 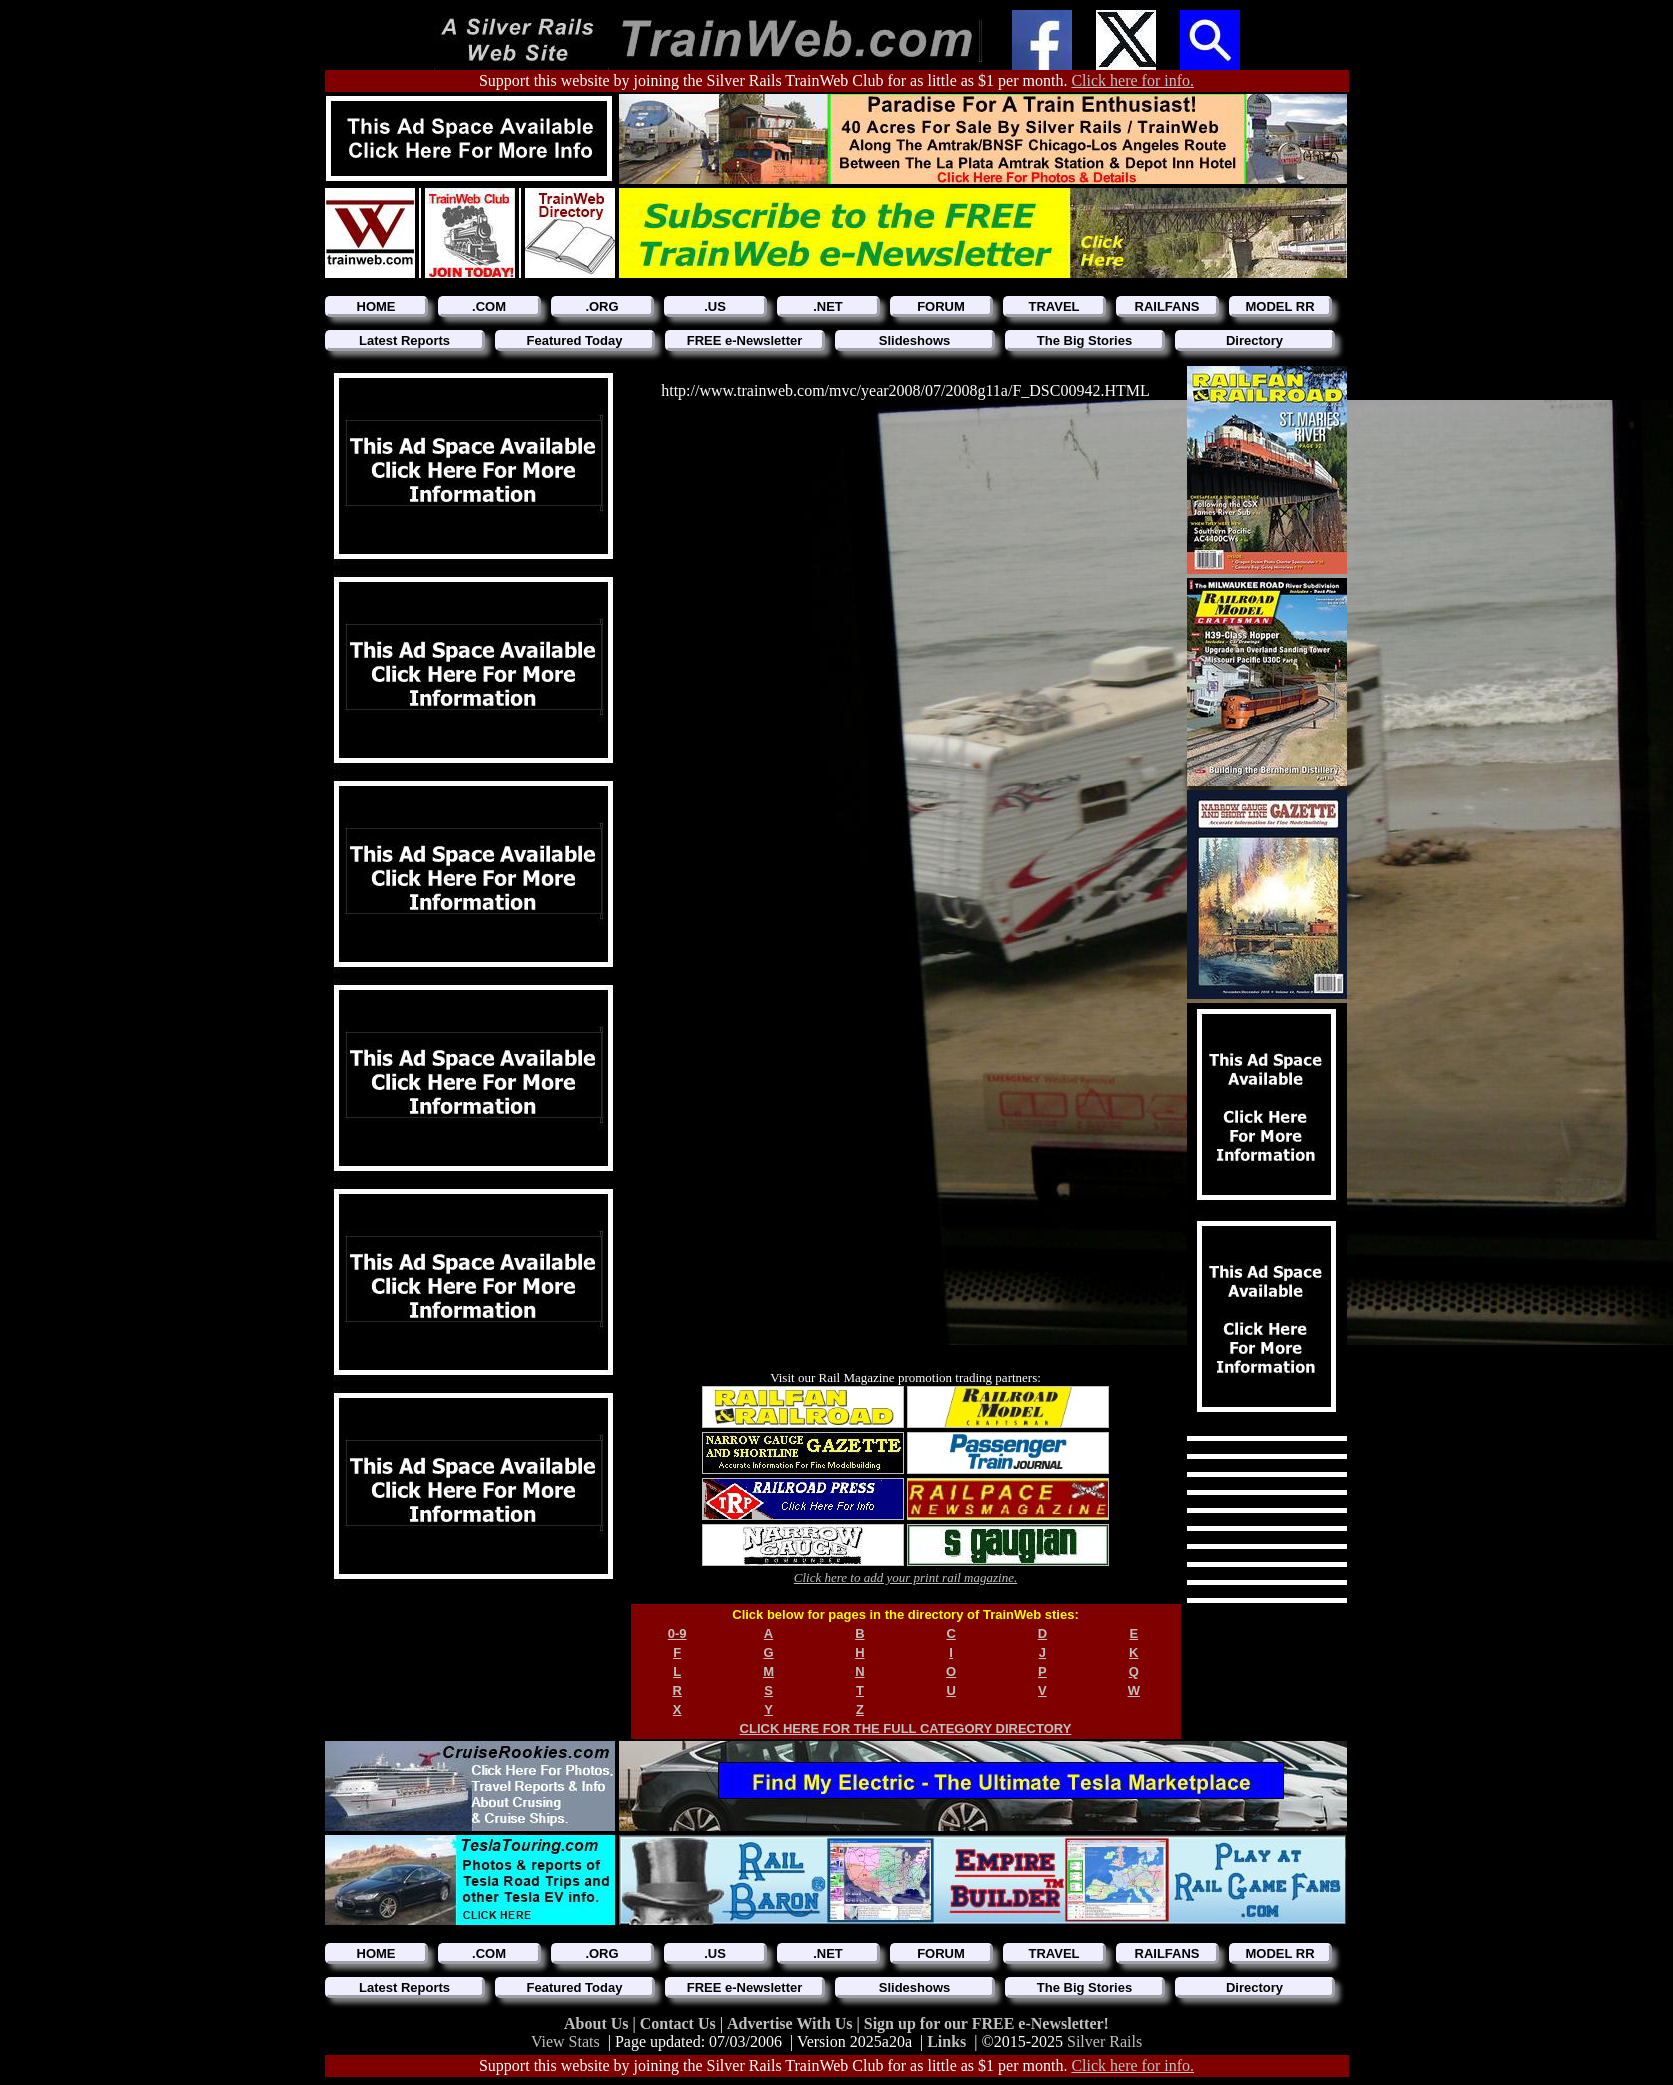 What do you see at coordinates (1053, 306) in the screenshot?
I see `TRAVEL` at bounding box center [1053, 306].